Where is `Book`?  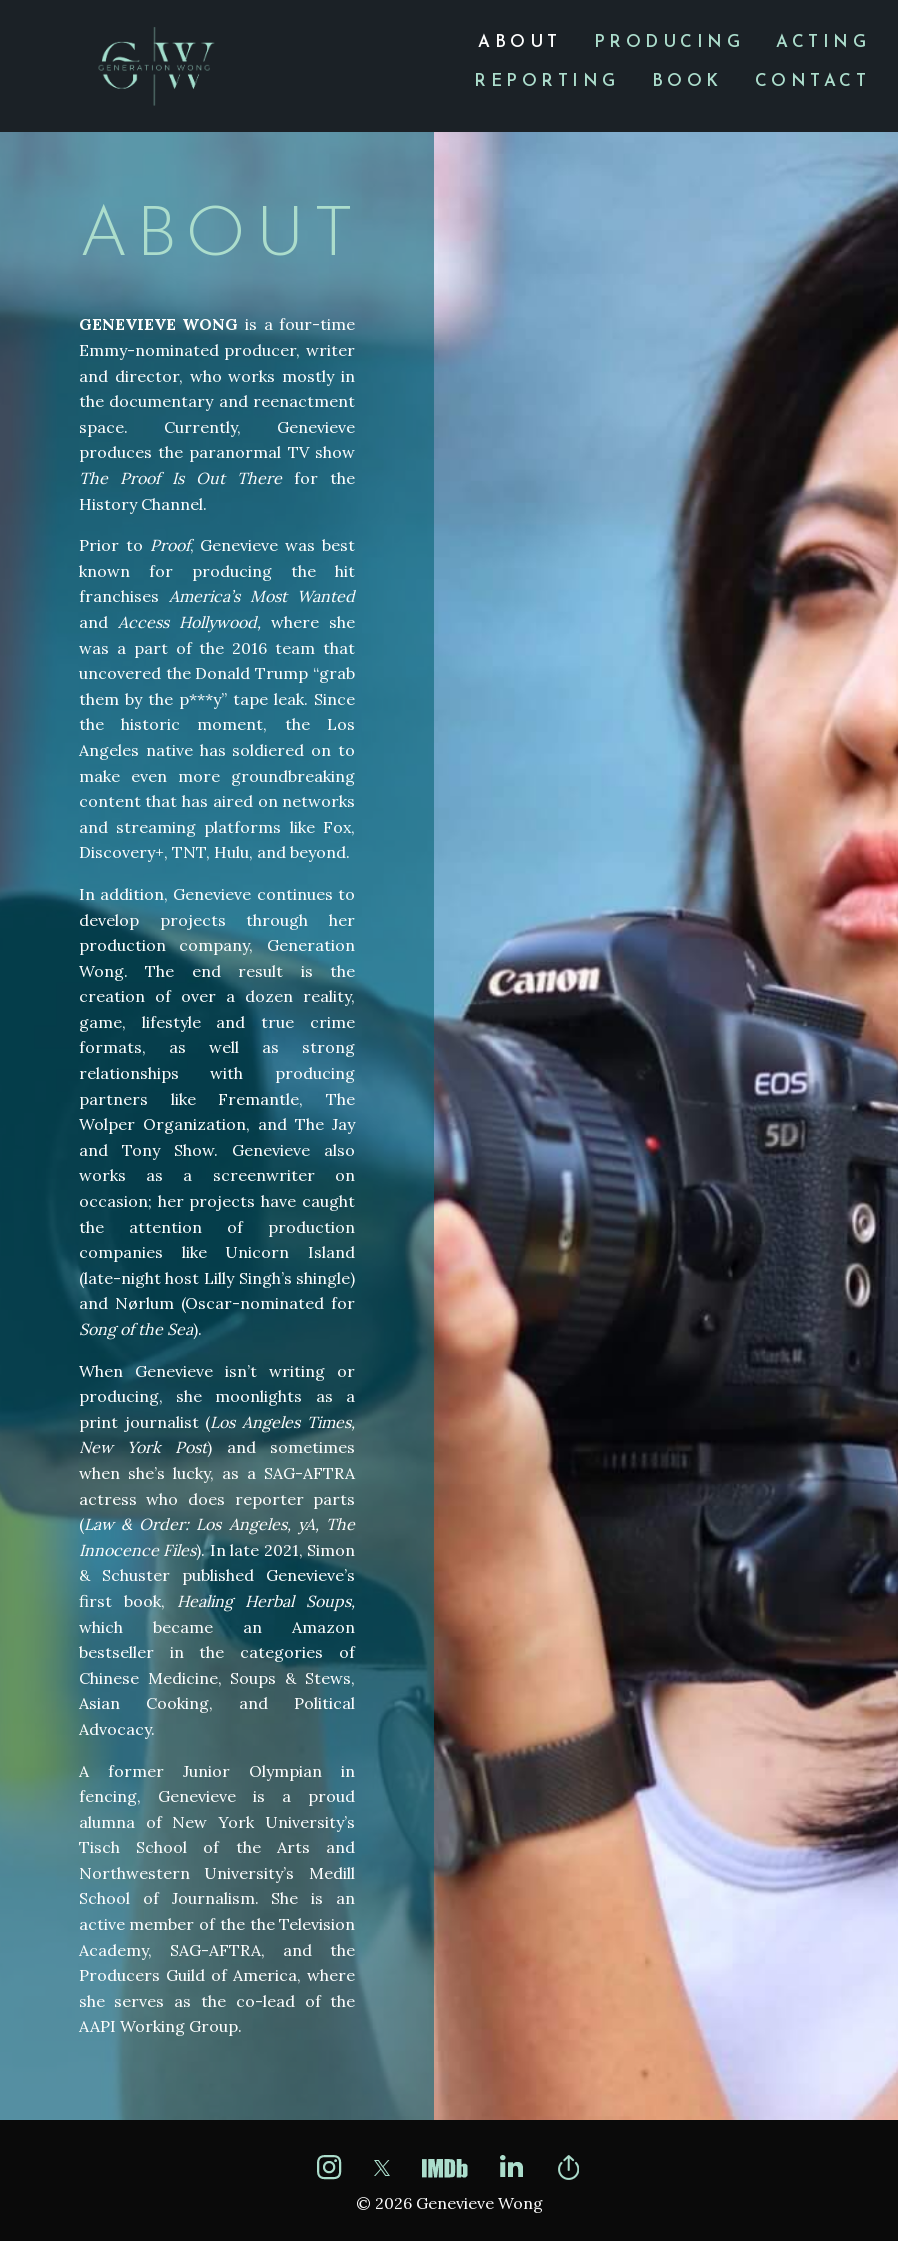 Book is located at coordinates (687, 81).